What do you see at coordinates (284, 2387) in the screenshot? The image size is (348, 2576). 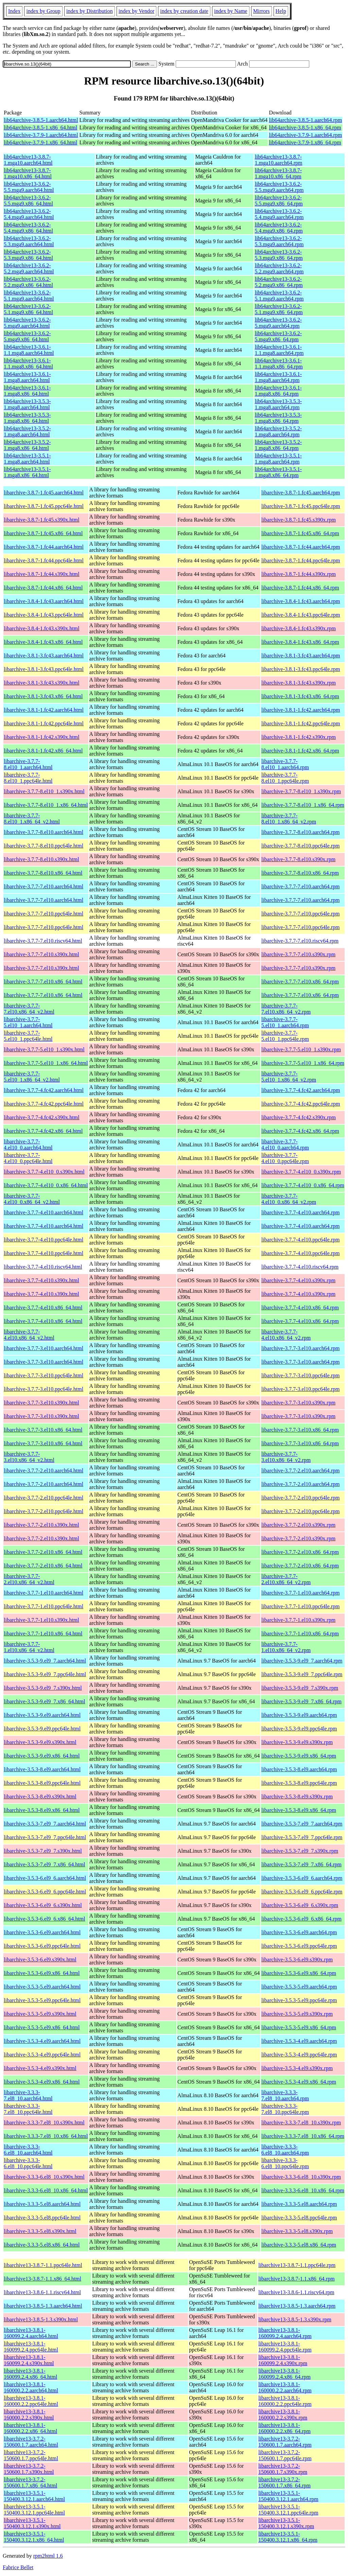 I see `libarchive13-3.8.1-160000.2.2.aarch64.rpm` at bounding box center [284, 2387].